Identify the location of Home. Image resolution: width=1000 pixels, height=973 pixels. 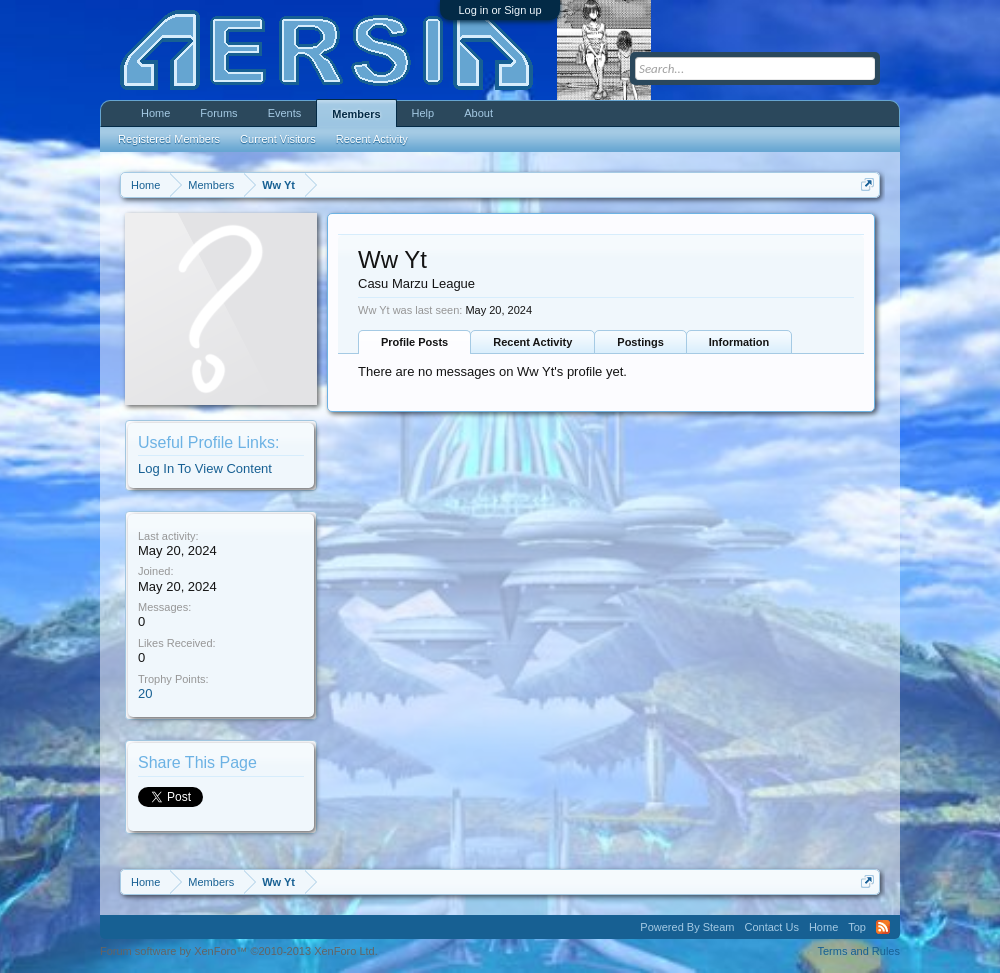
(155, 113).